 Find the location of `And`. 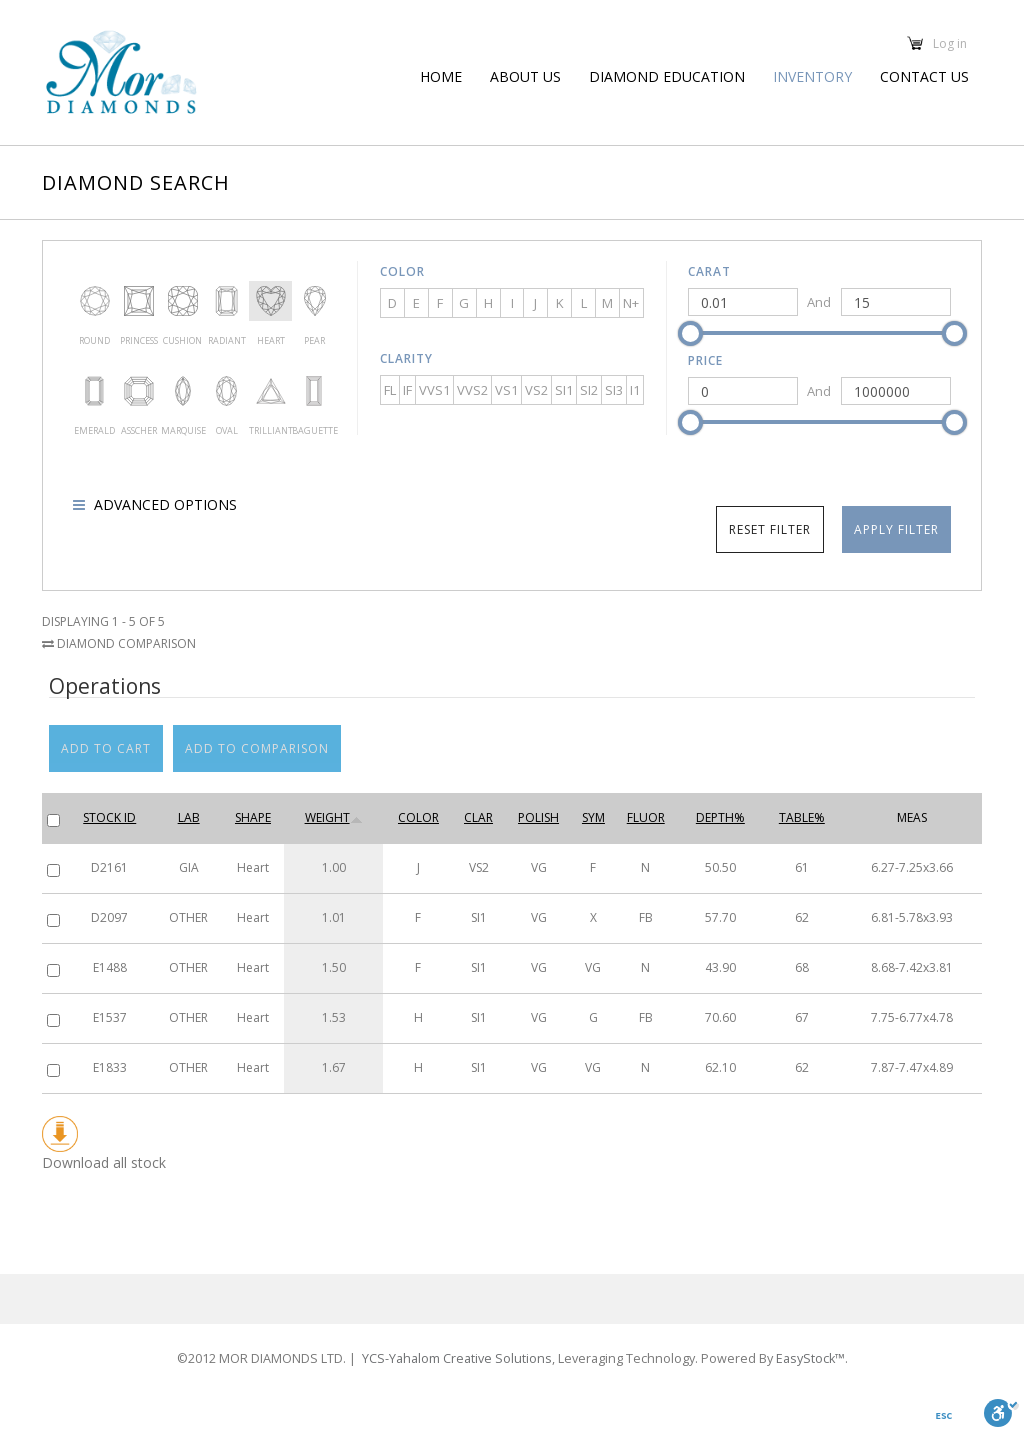

And is located at coordinates (819, 302).